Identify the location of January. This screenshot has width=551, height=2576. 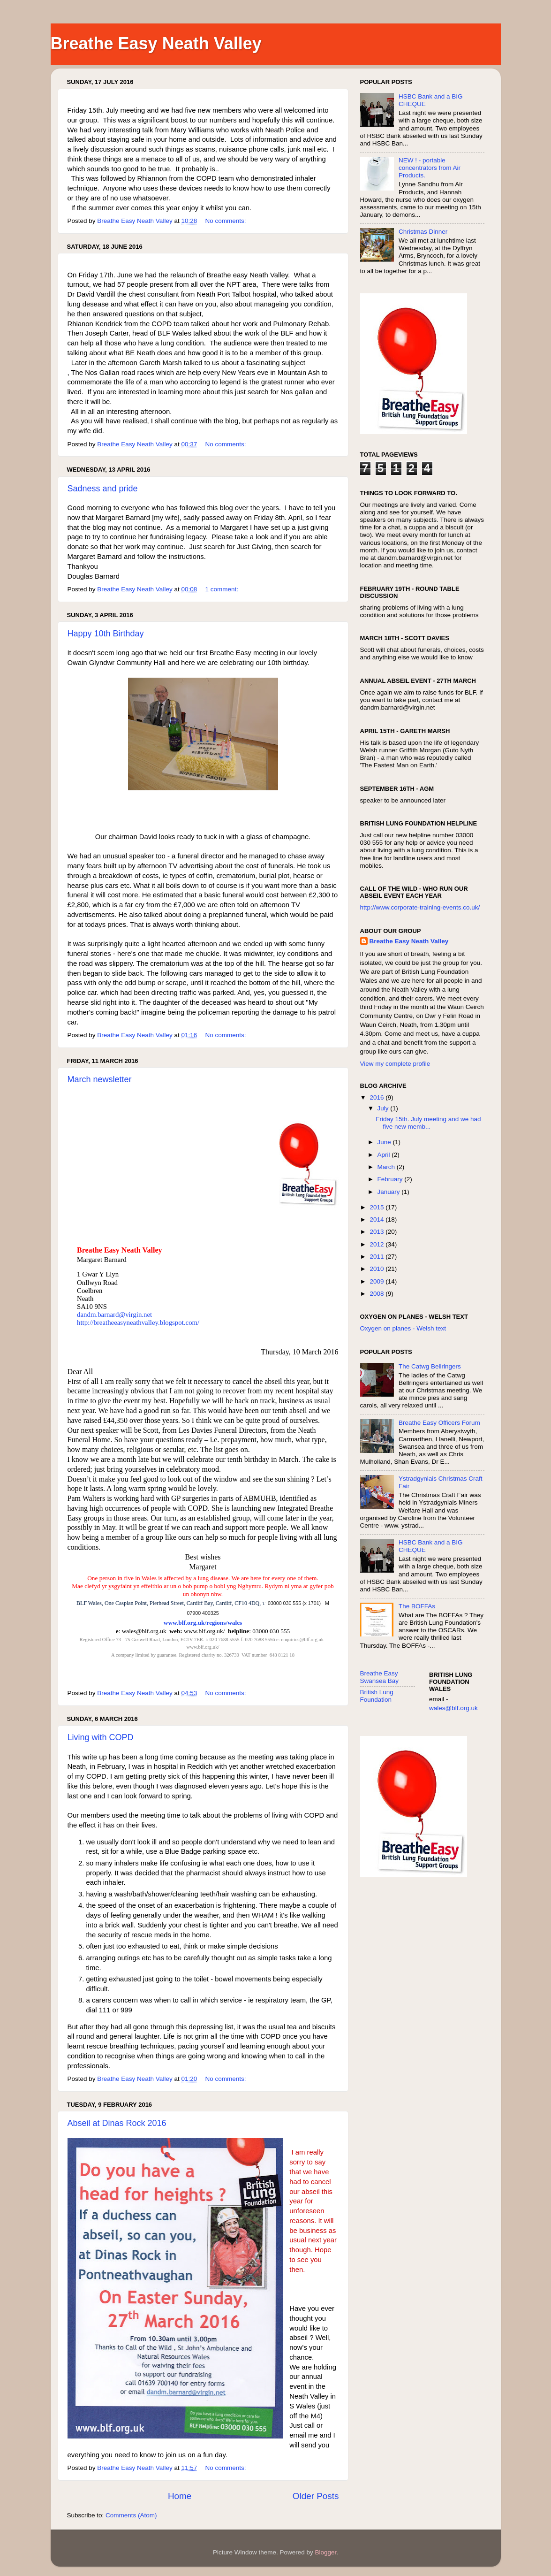
(389, 1191).